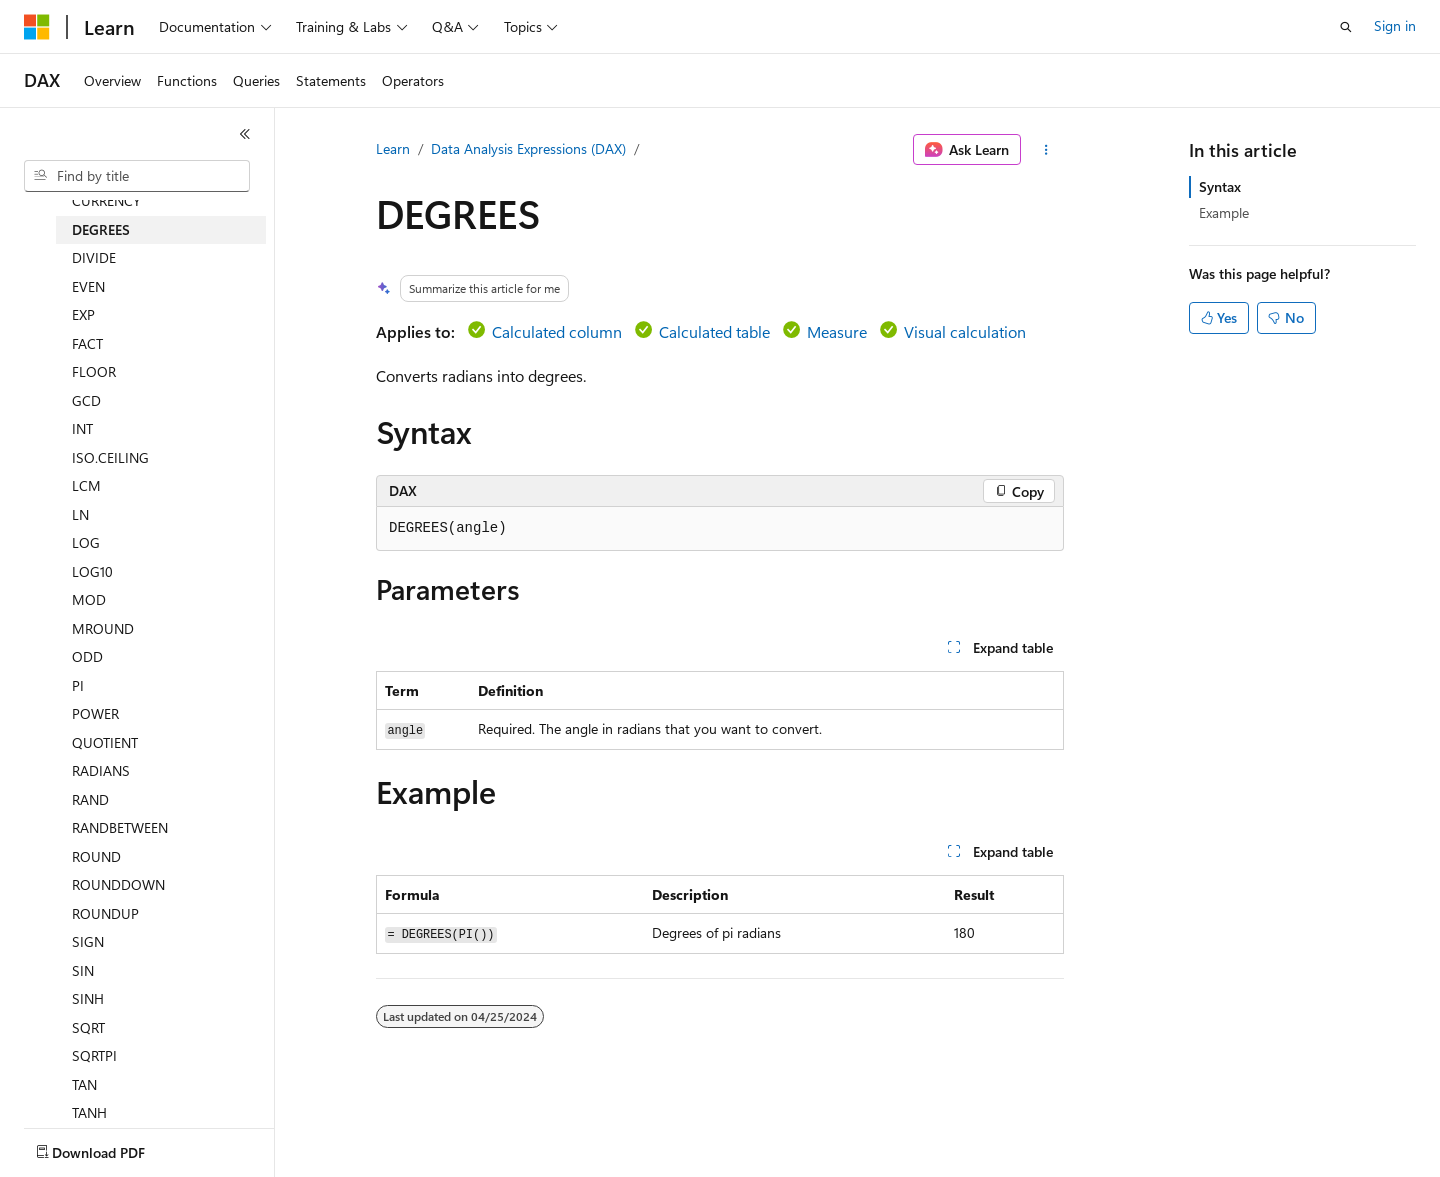  What do you see at coordinates (1224, 212) in the screenshot?
I see `Example` at bounding box center [1224, 212].